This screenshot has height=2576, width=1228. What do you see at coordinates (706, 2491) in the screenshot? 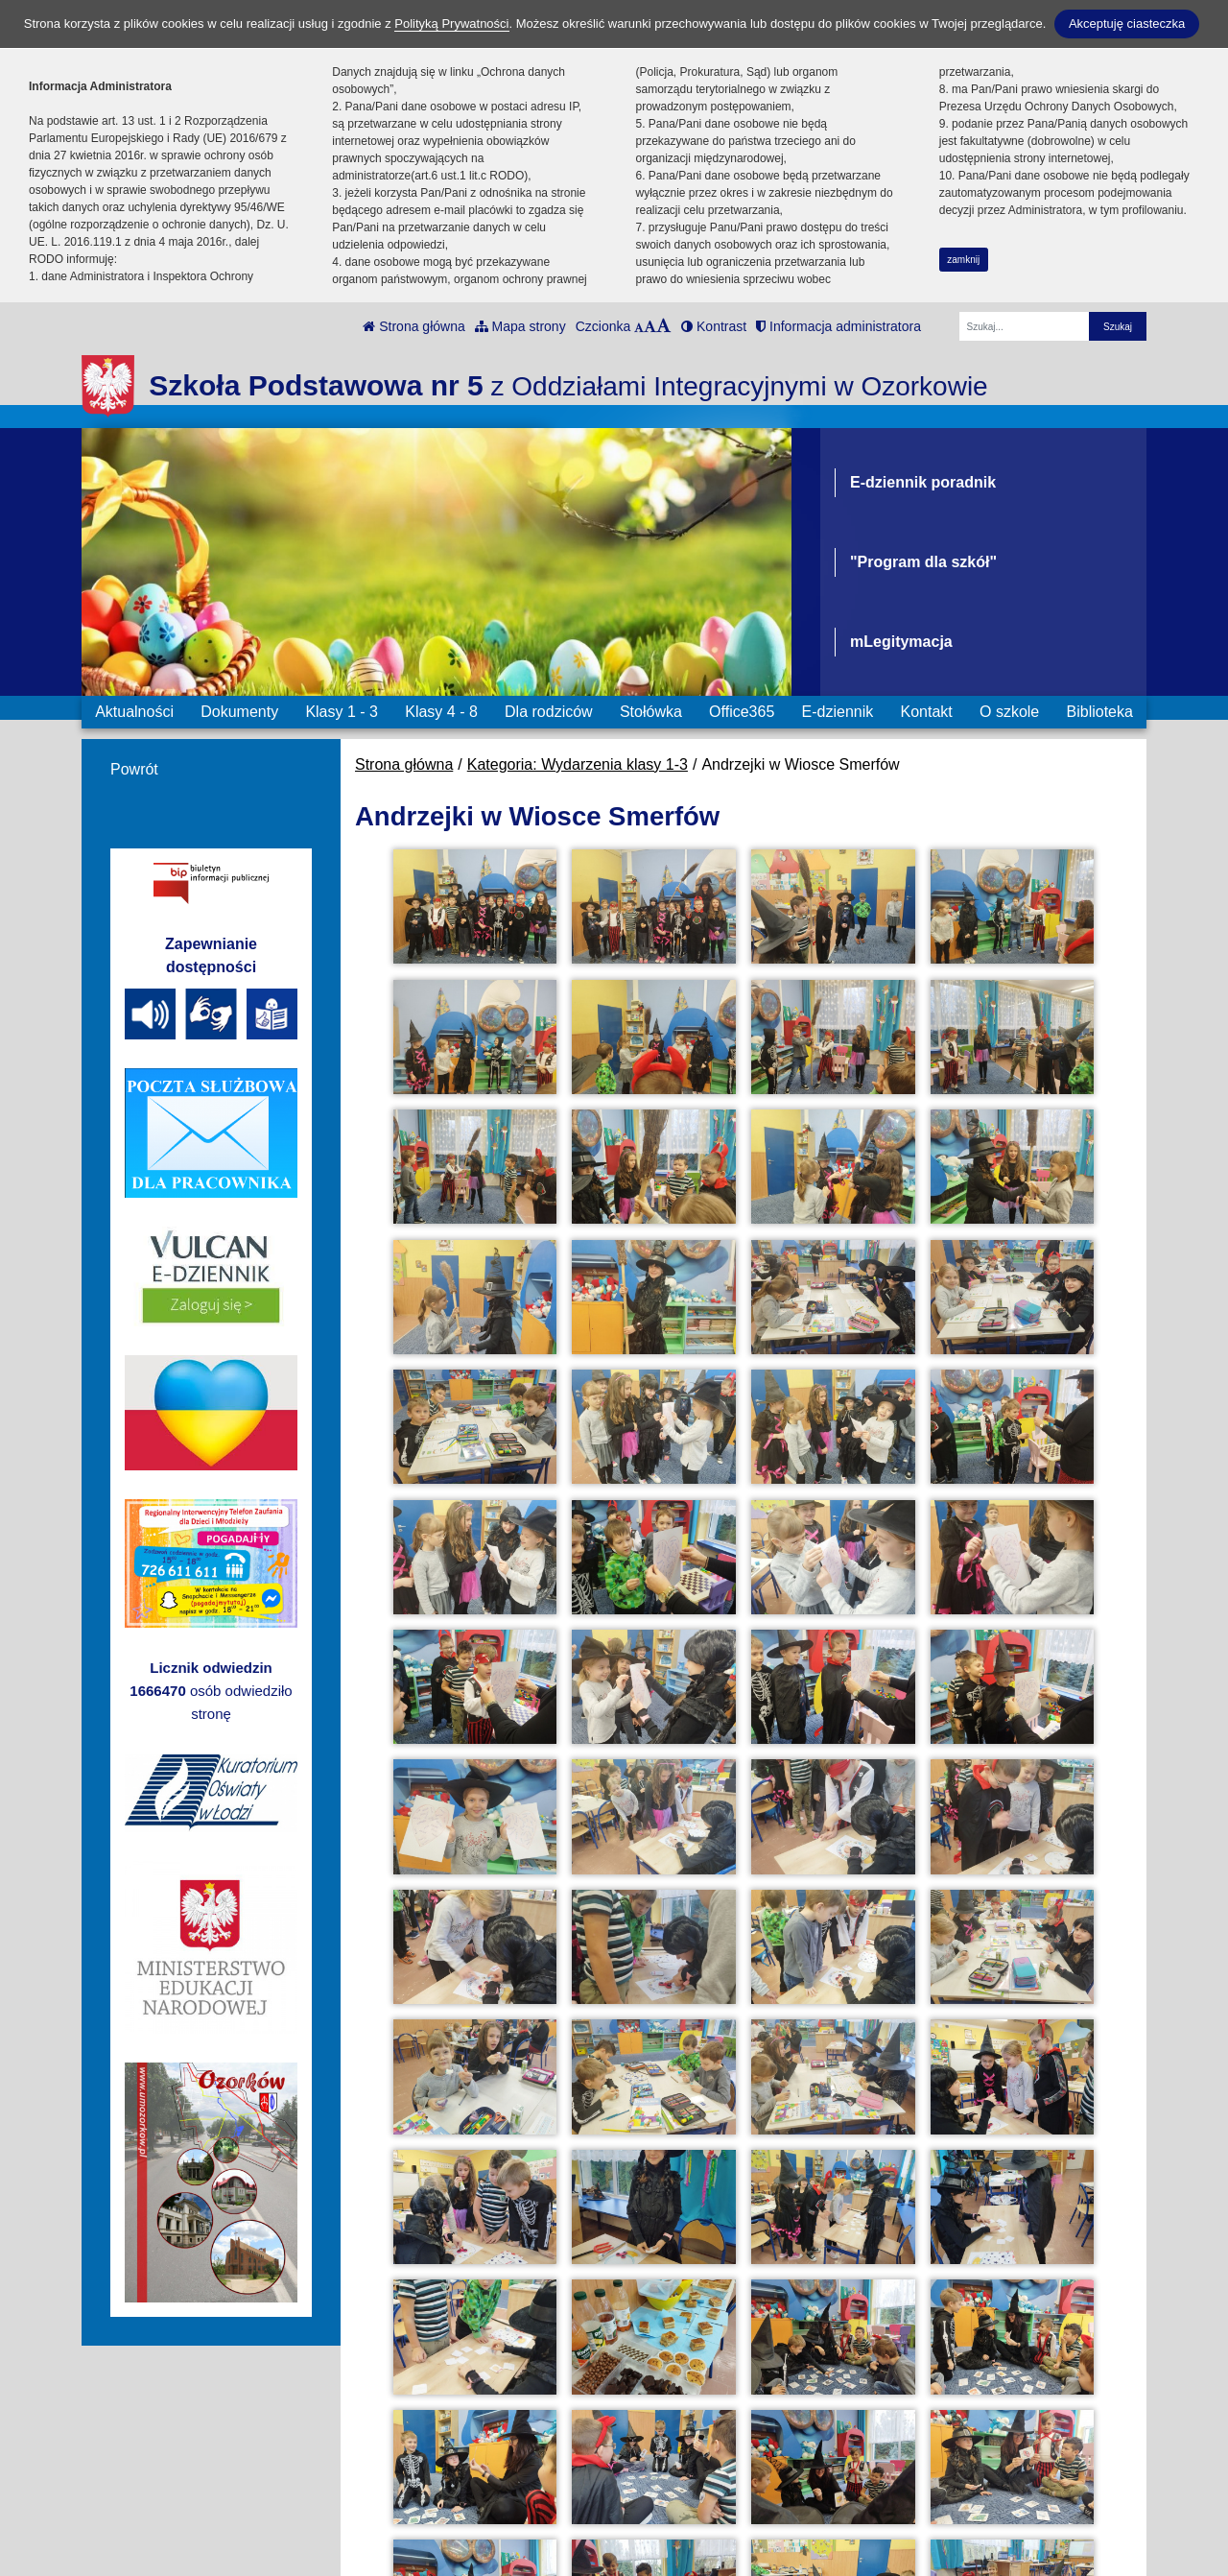
I see `Polityka Prywatności` at bounding box center [706, 2491].